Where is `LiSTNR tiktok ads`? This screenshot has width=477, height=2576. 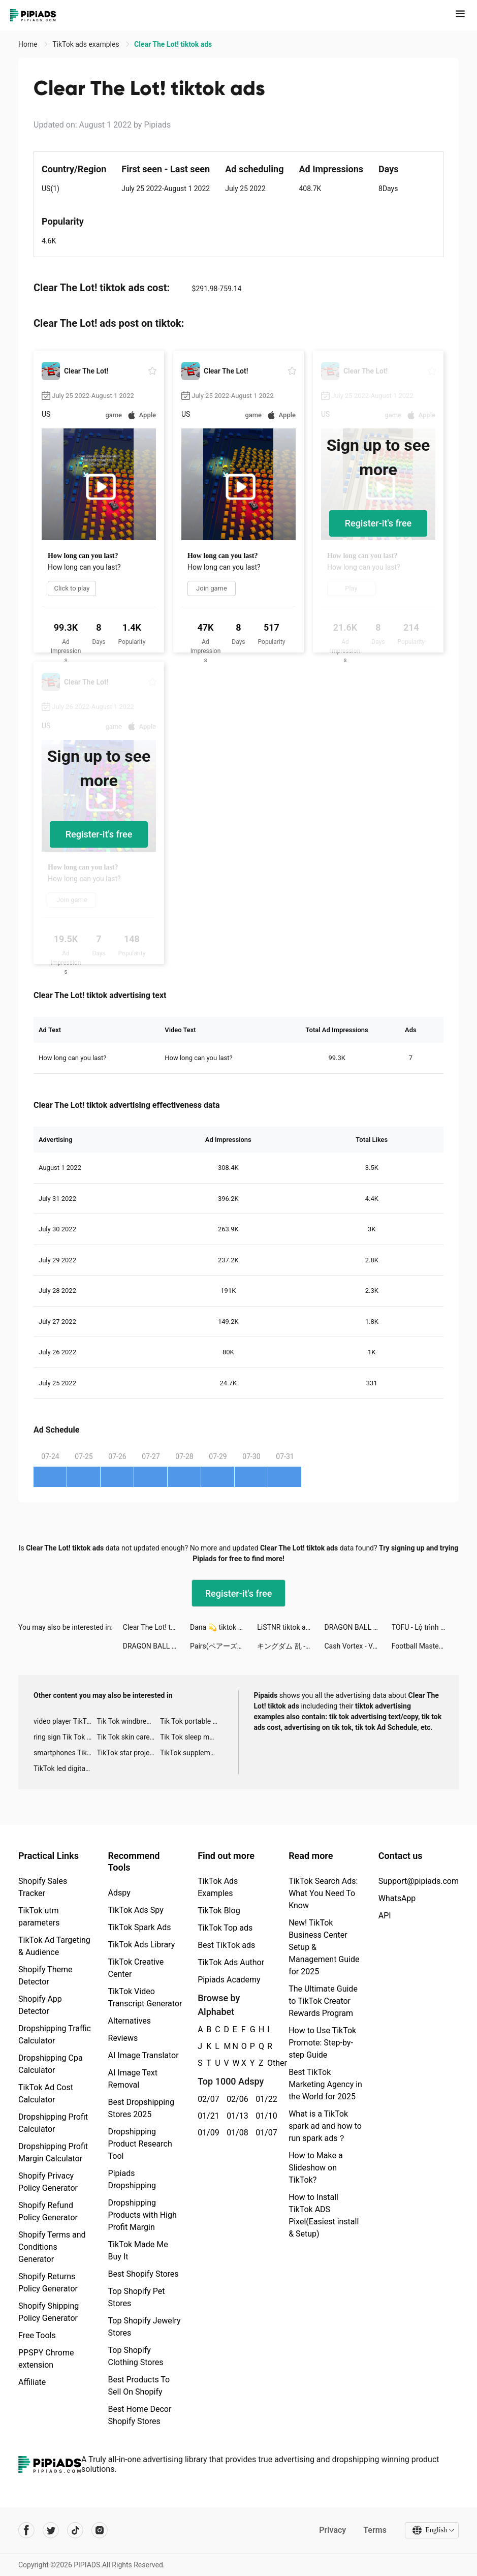 LiSTNR tiktok ads is located at coordinates (285, 1627).